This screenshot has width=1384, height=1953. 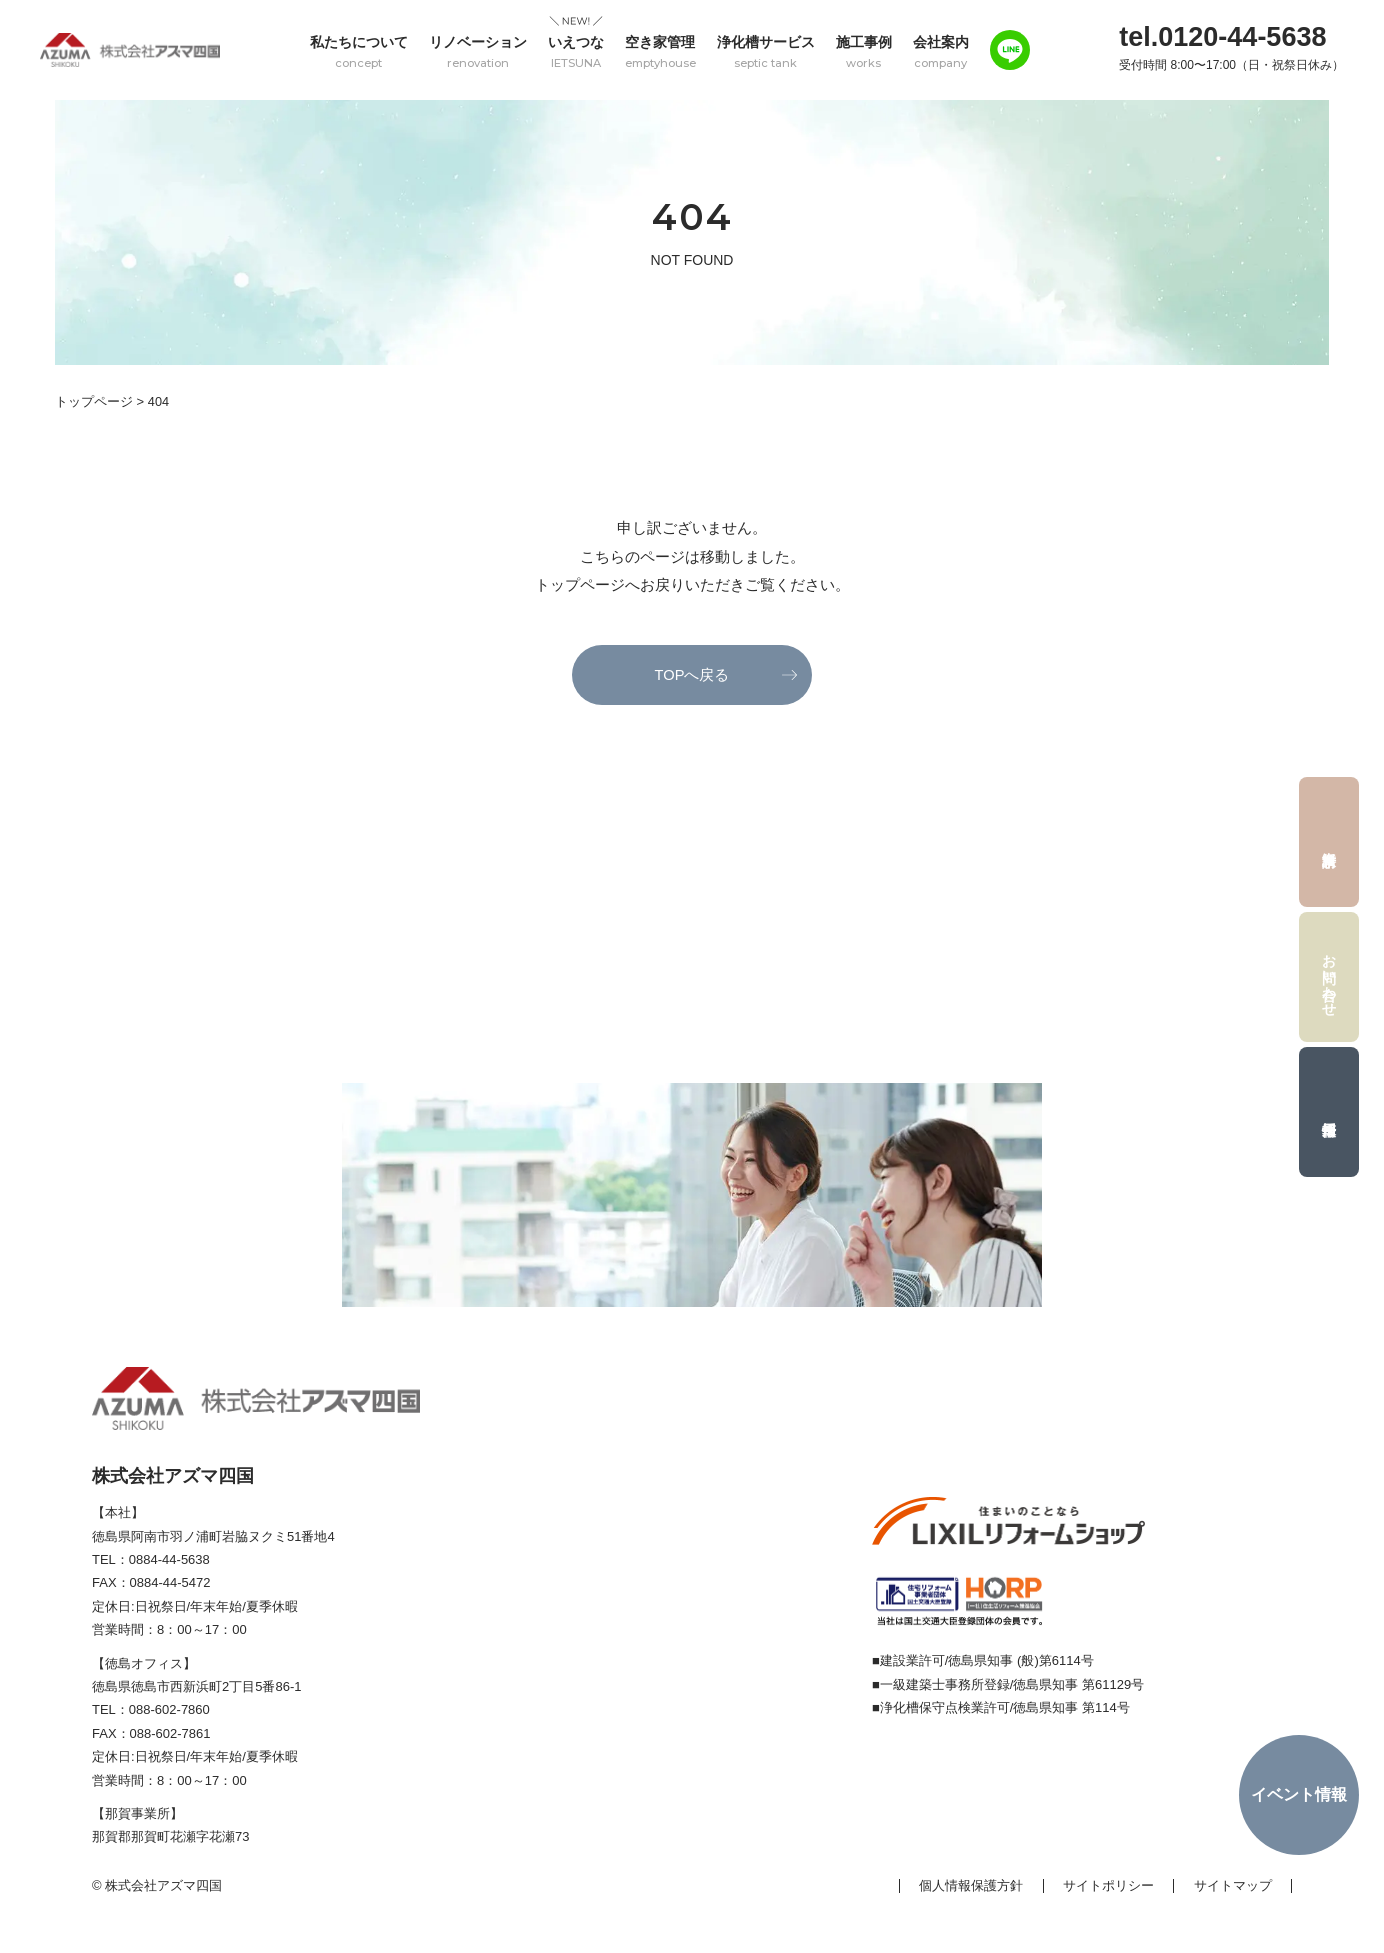 What do you see at coordinates (660, 51) in the screenshot?
I see `空き家管理` at bounding box center [660, 51].